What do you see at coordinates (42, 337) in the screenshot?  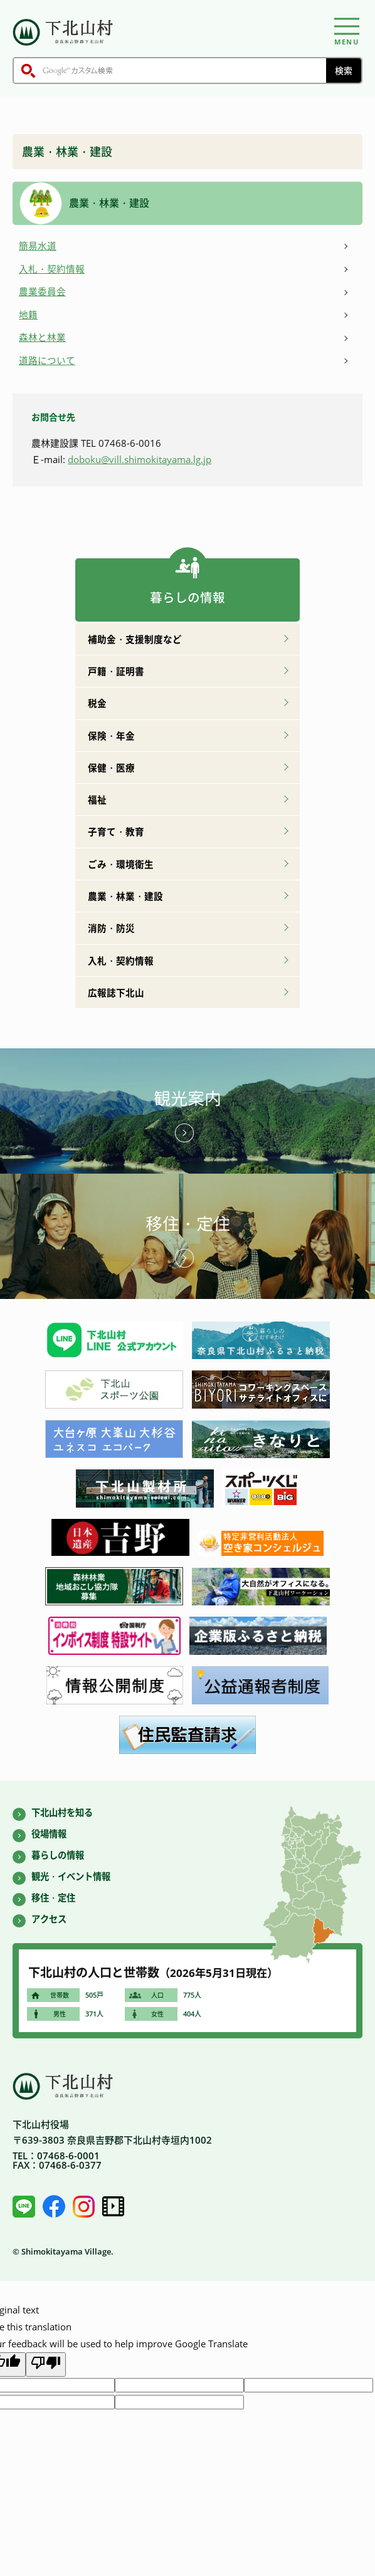 I see `森林と林業` at bounding box center [42, 337].